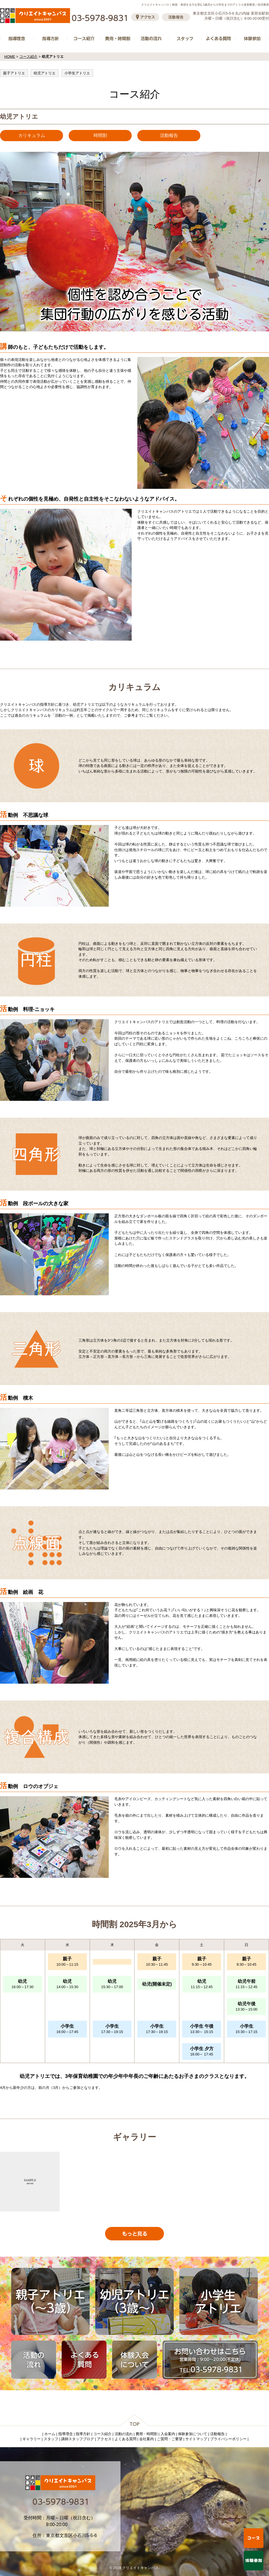 The height and width of the screenshot is (2576, 269). I want to click on 費用・時間割, so click(146, 2434).